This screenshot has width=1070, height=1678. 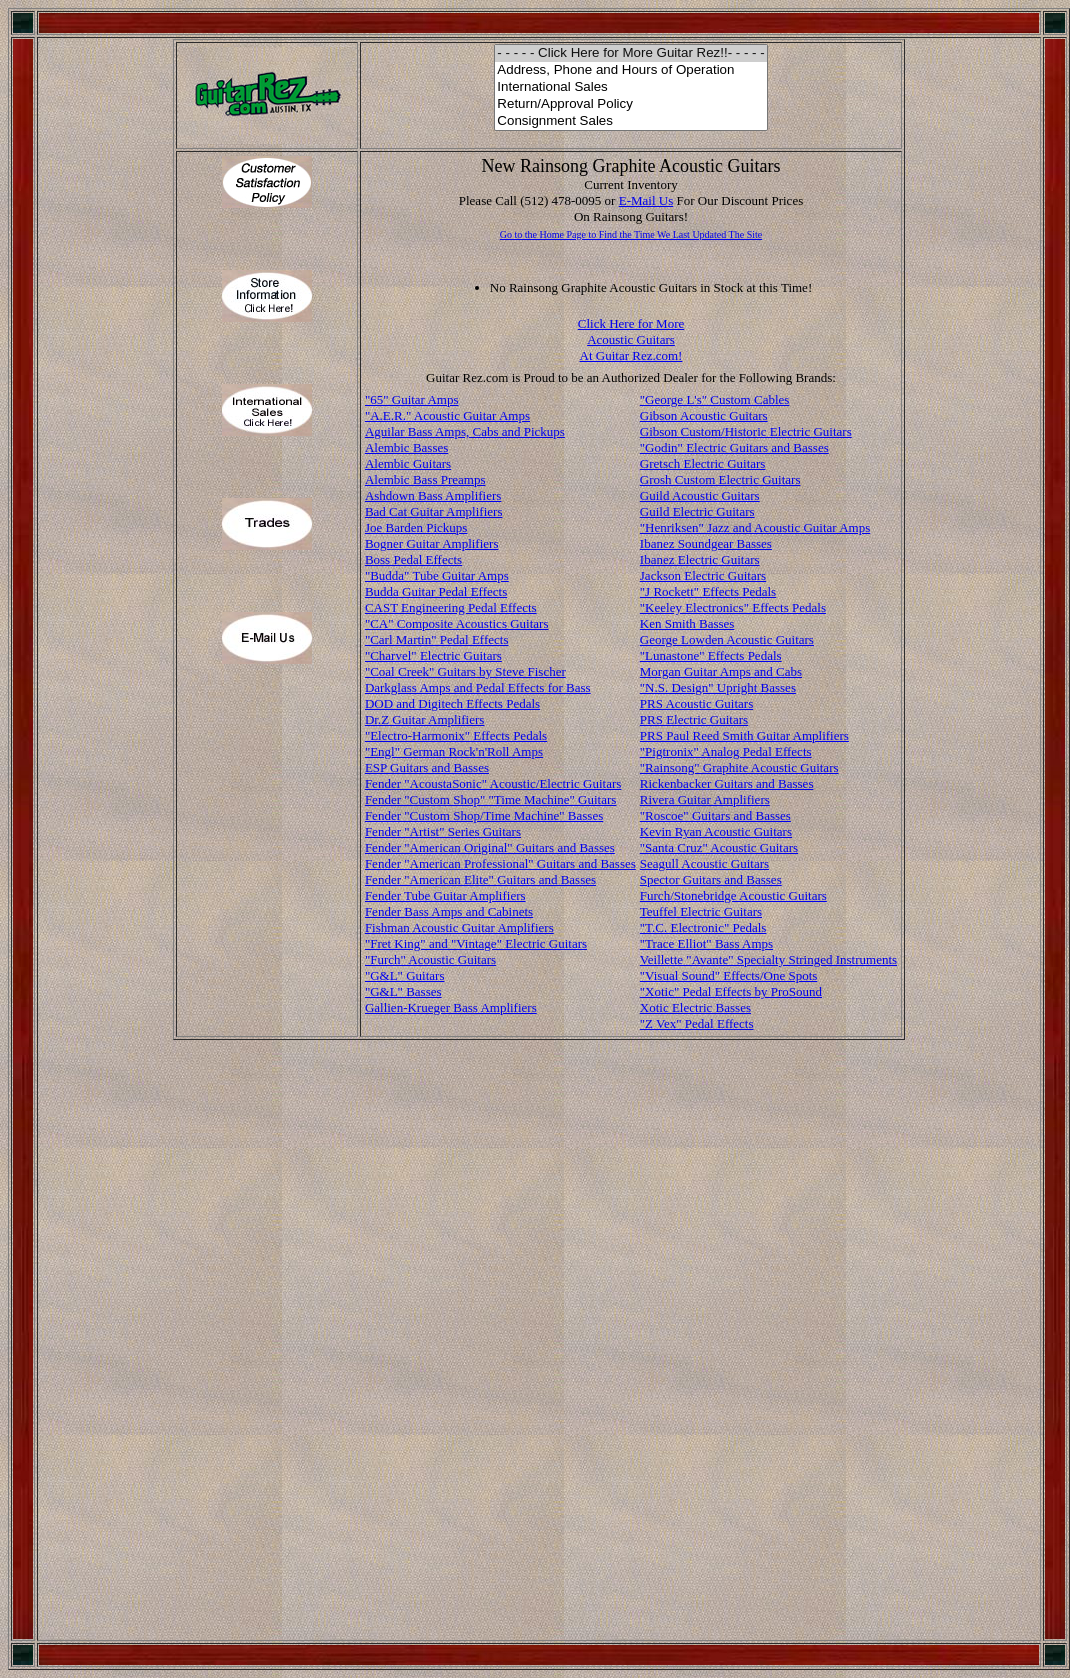 What do you see at coordinates (704, 415) in the screenshot?
I see `Gibson Acoustic Guitars` at bounding box center [704, 415].